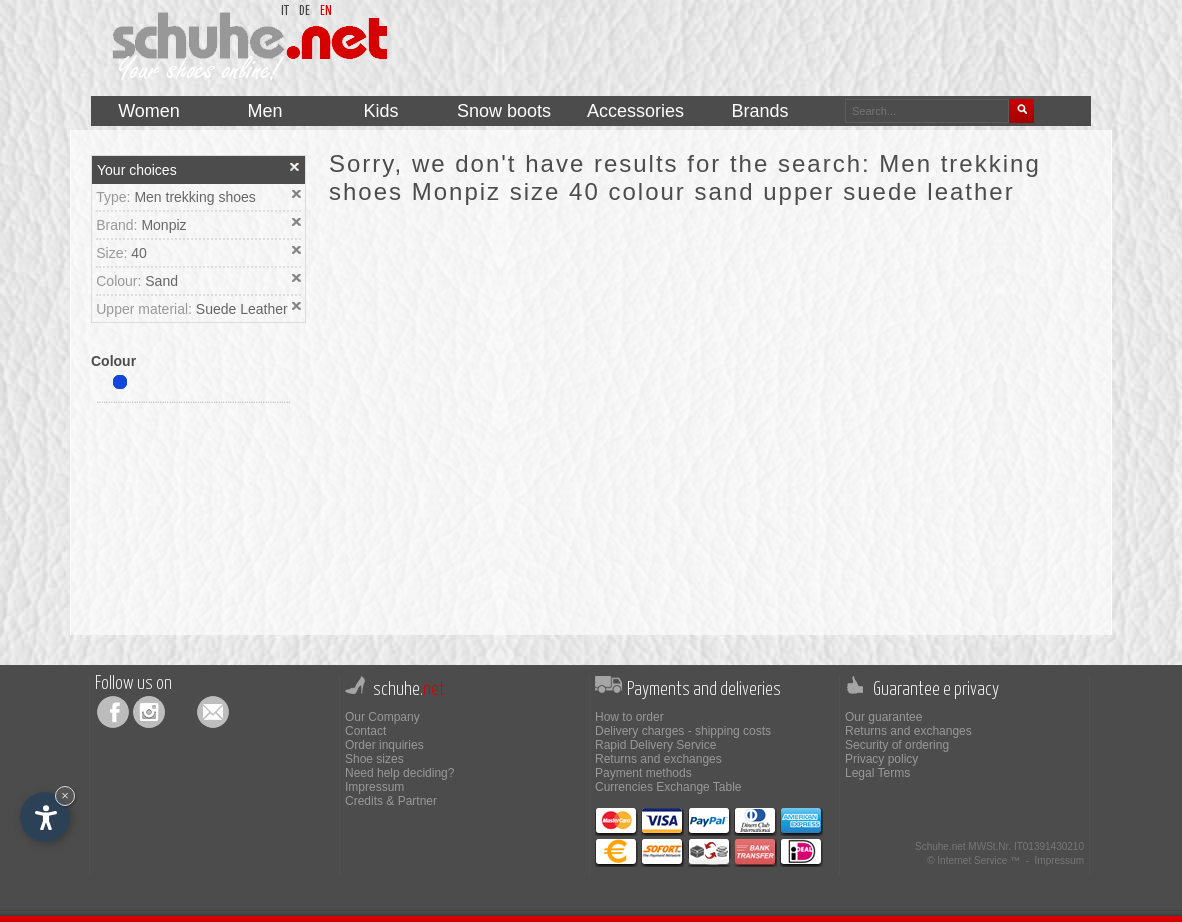  Describe the element at coordinates (118, 225) in the screenshot. I see `Brand:` at that location.